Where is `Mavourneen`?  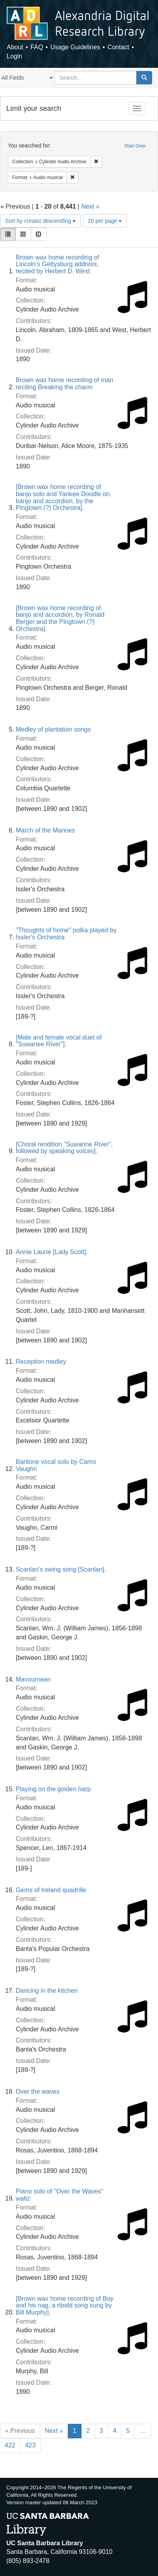
Mavourneen is located at coordinates (33, 1679).